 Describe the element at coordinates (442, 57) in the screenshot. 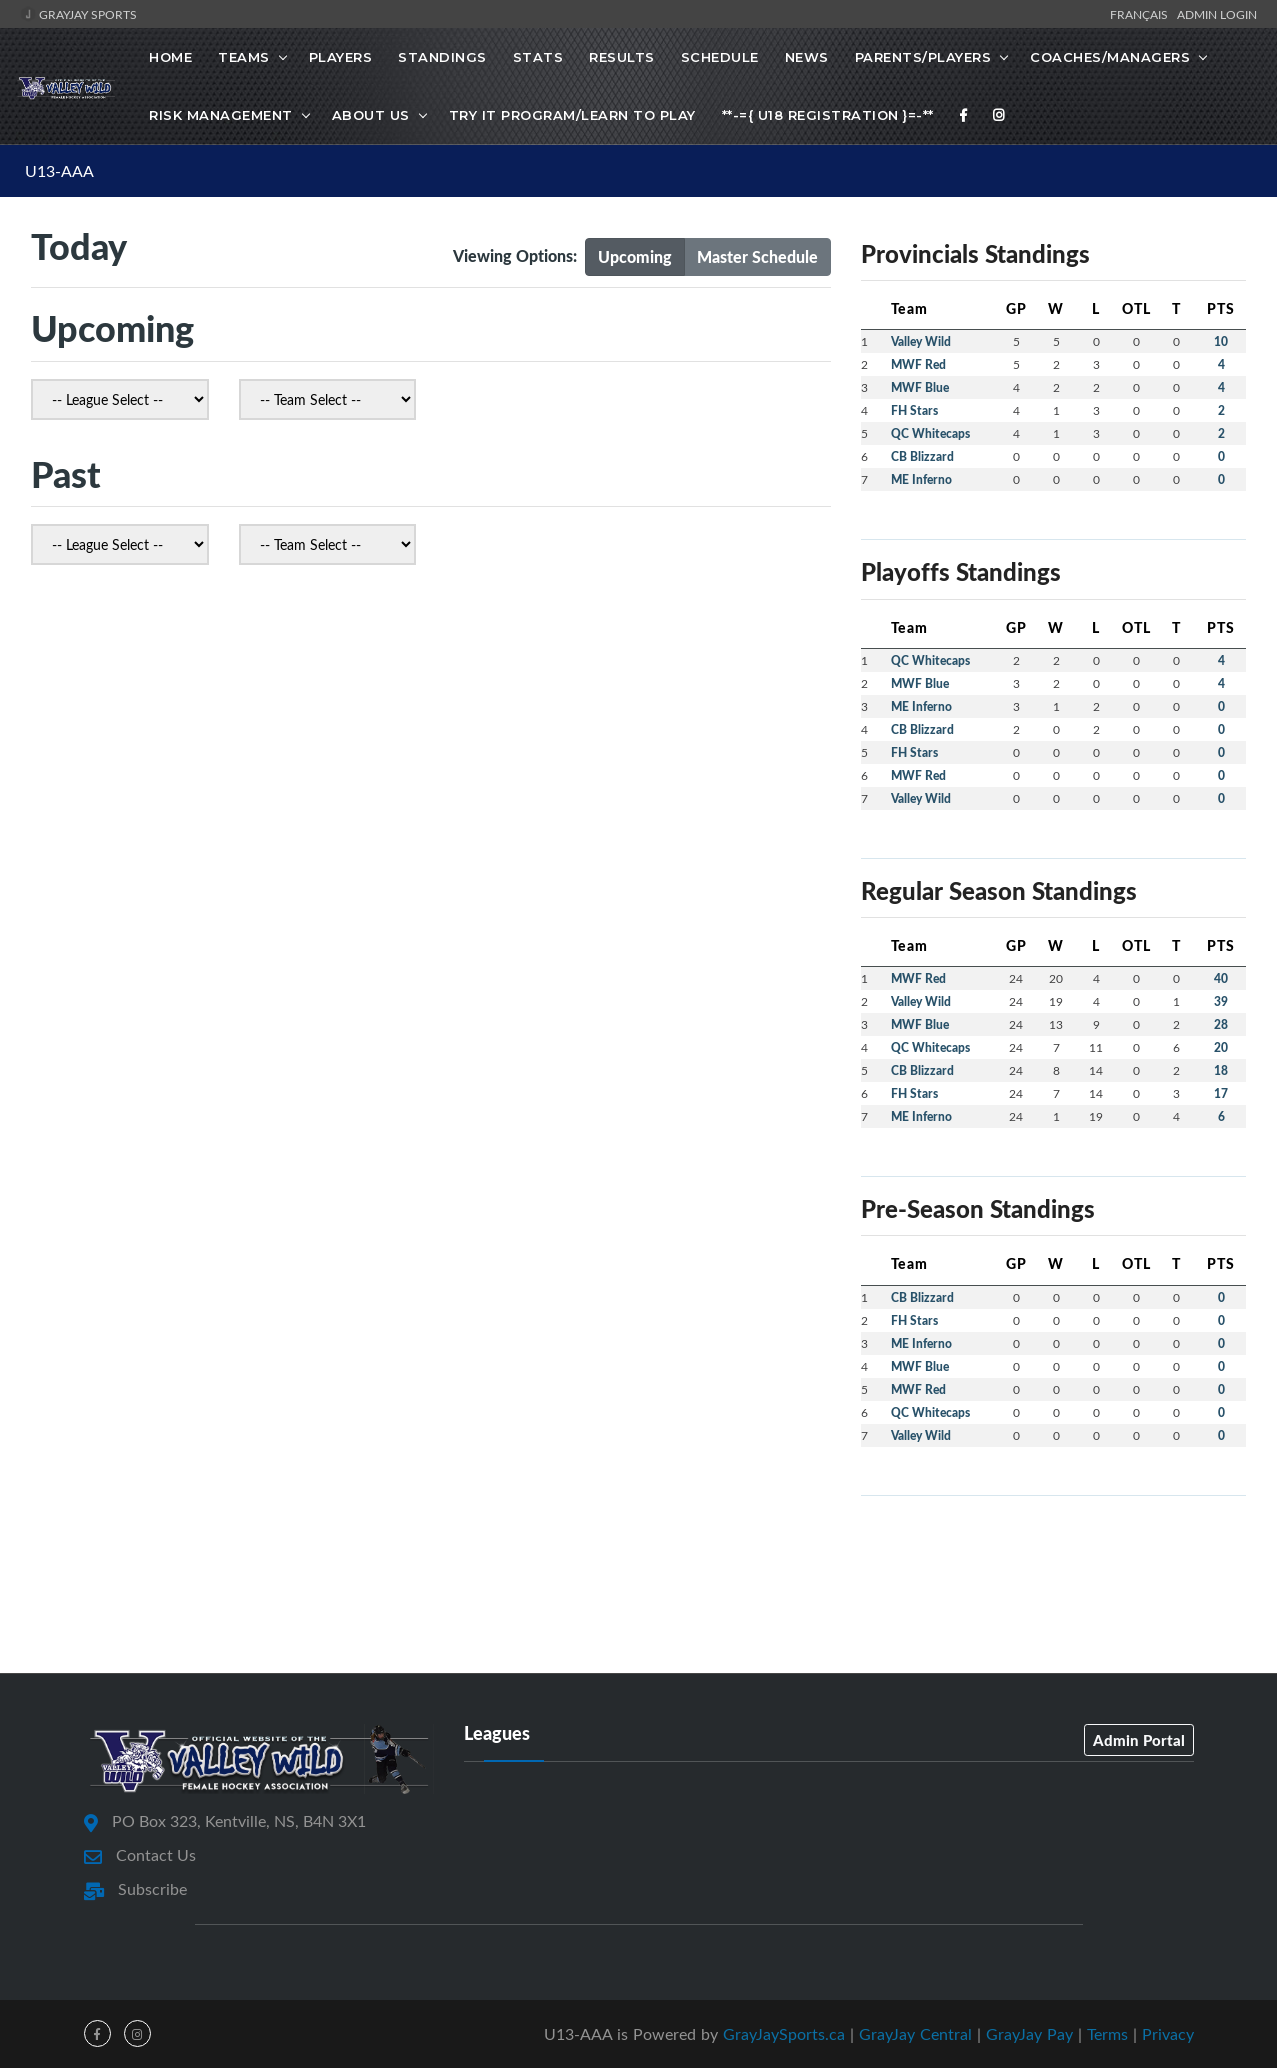

I see `Standings` at that location.